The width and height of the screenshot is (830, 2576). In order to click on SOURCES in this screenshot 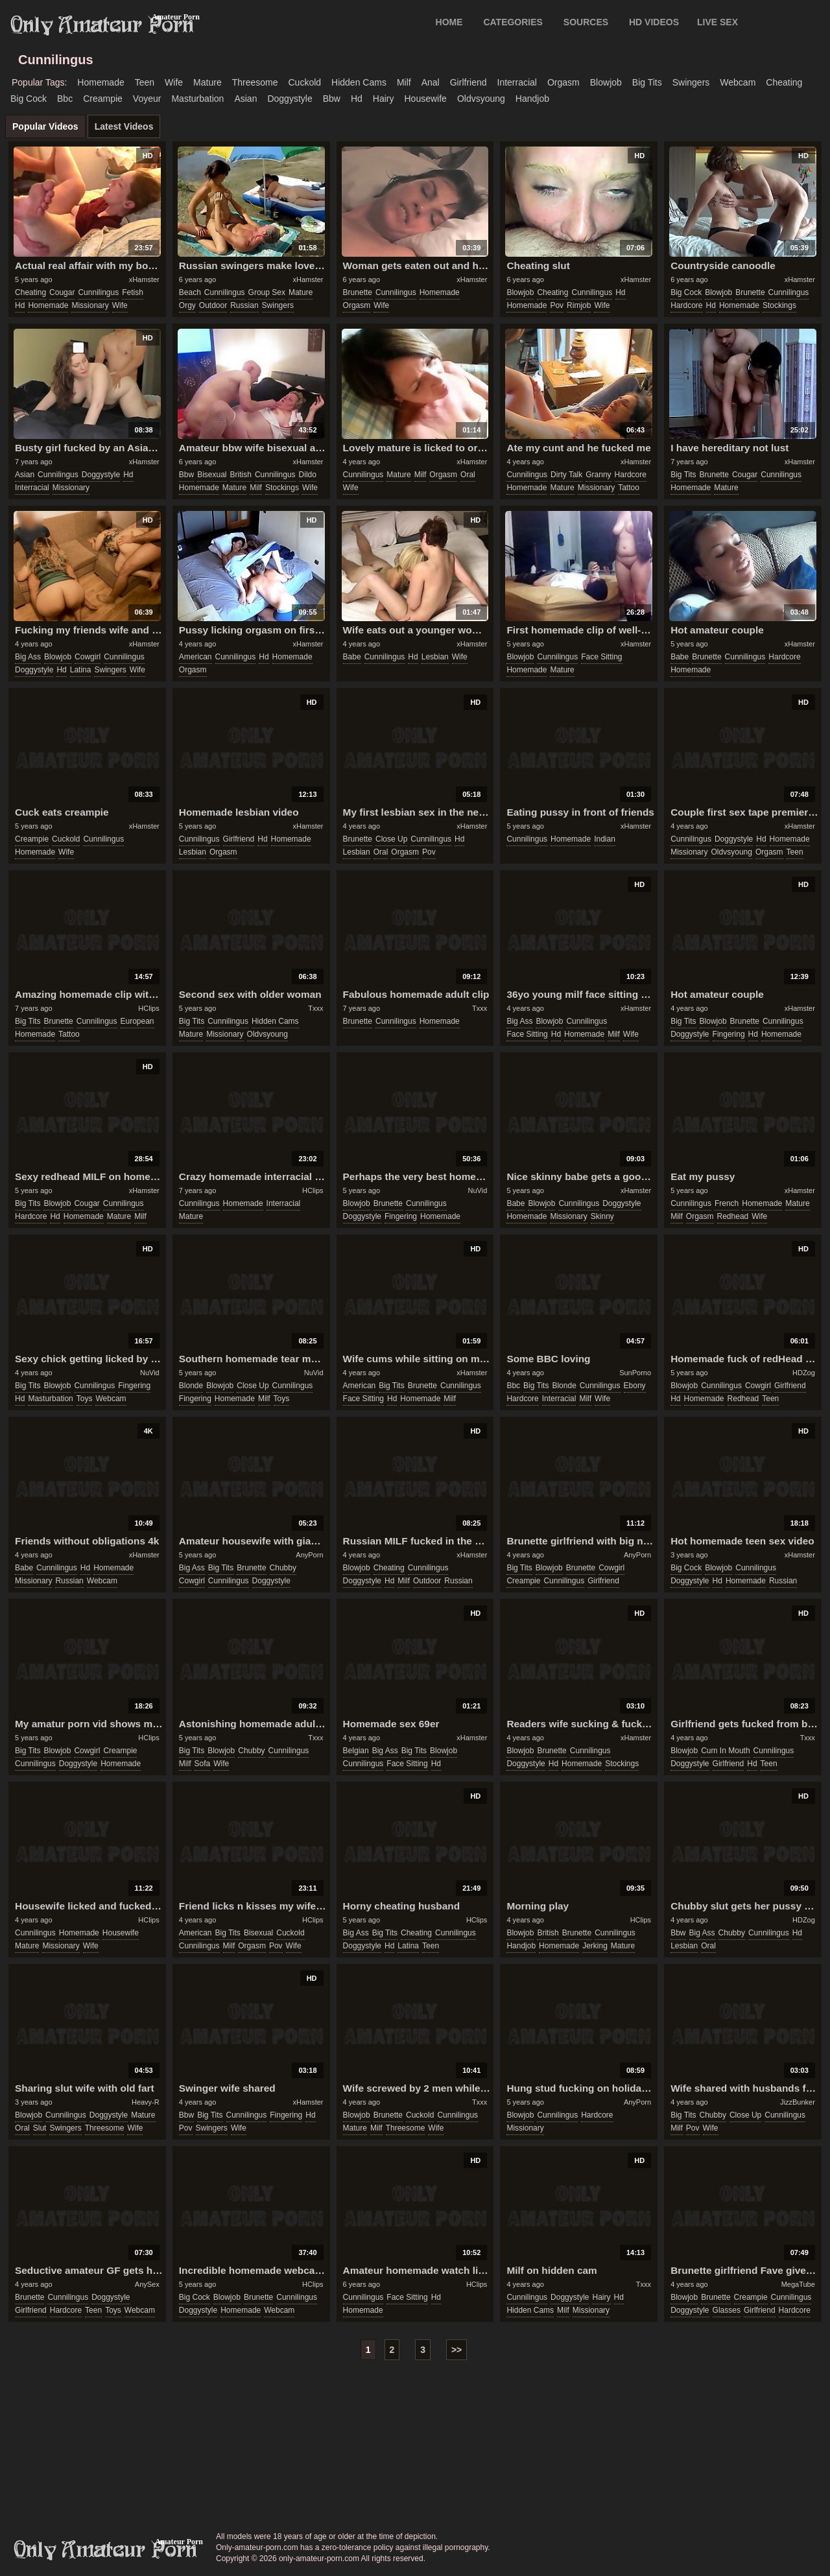, I will do `click(585, 22)`.